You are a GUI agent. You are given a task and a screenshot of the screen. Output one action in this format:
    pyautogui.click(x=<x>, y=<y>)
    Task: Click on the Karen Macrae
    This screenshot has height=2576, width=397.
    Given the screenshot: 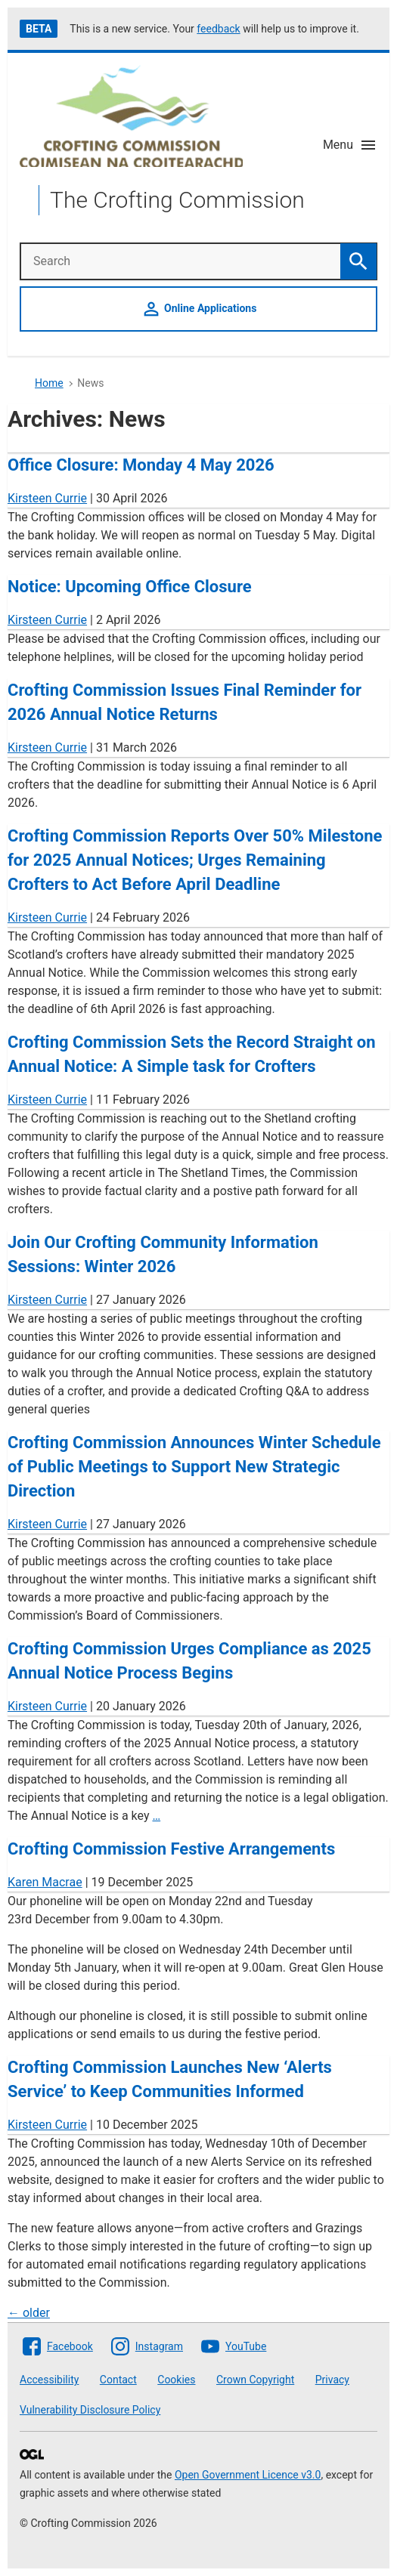 What is the action you would take?
    pyautogui.click(x=45, y=1882)
    